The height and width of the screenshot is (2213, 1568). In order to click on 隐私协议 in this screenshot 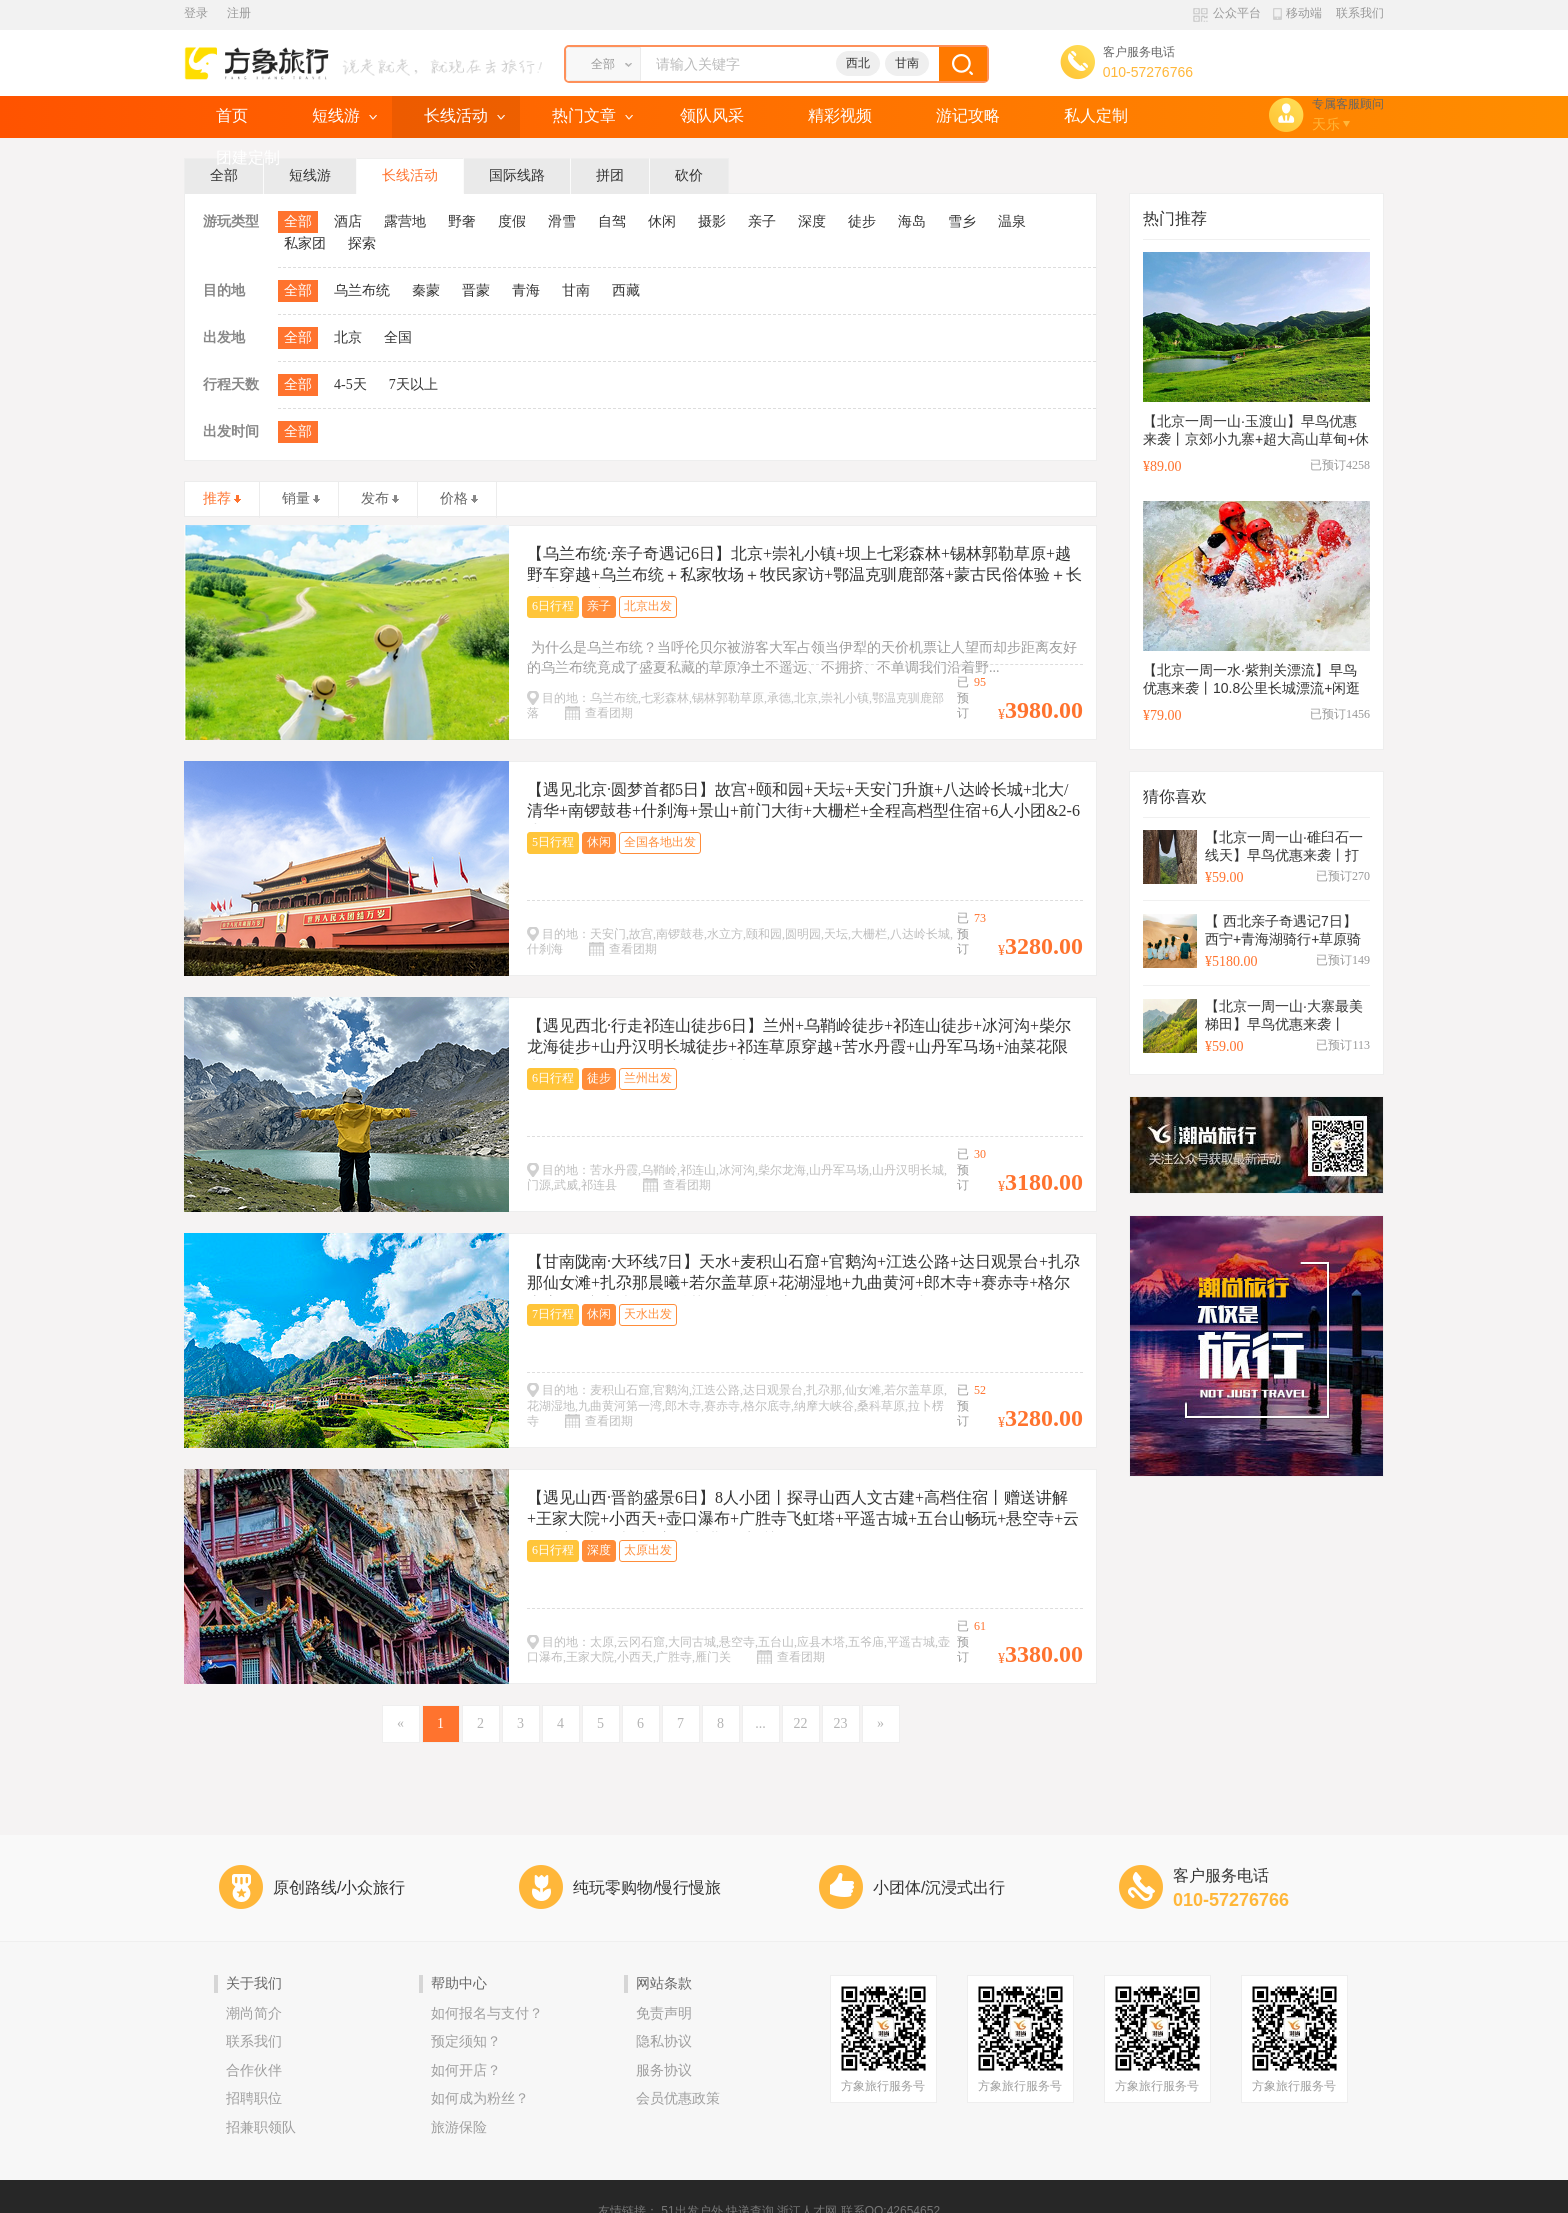, I will do `click(664, 2041)`.